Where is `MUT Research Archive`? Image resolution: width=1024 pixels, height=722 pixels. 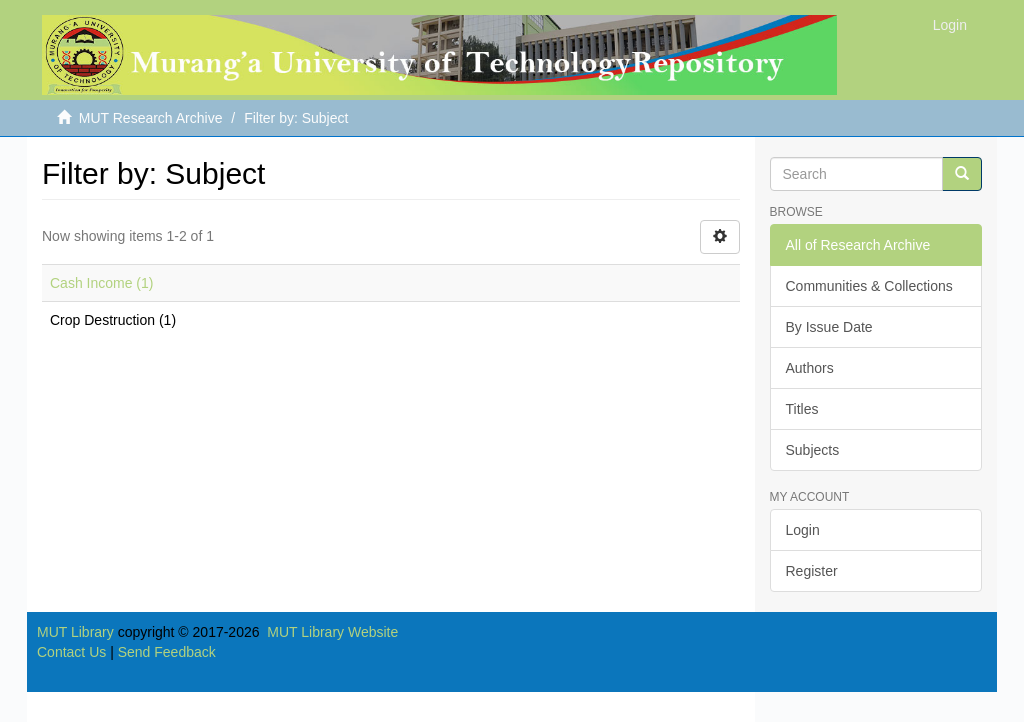
MUT Research Archive is located at coordinates (151, 118).